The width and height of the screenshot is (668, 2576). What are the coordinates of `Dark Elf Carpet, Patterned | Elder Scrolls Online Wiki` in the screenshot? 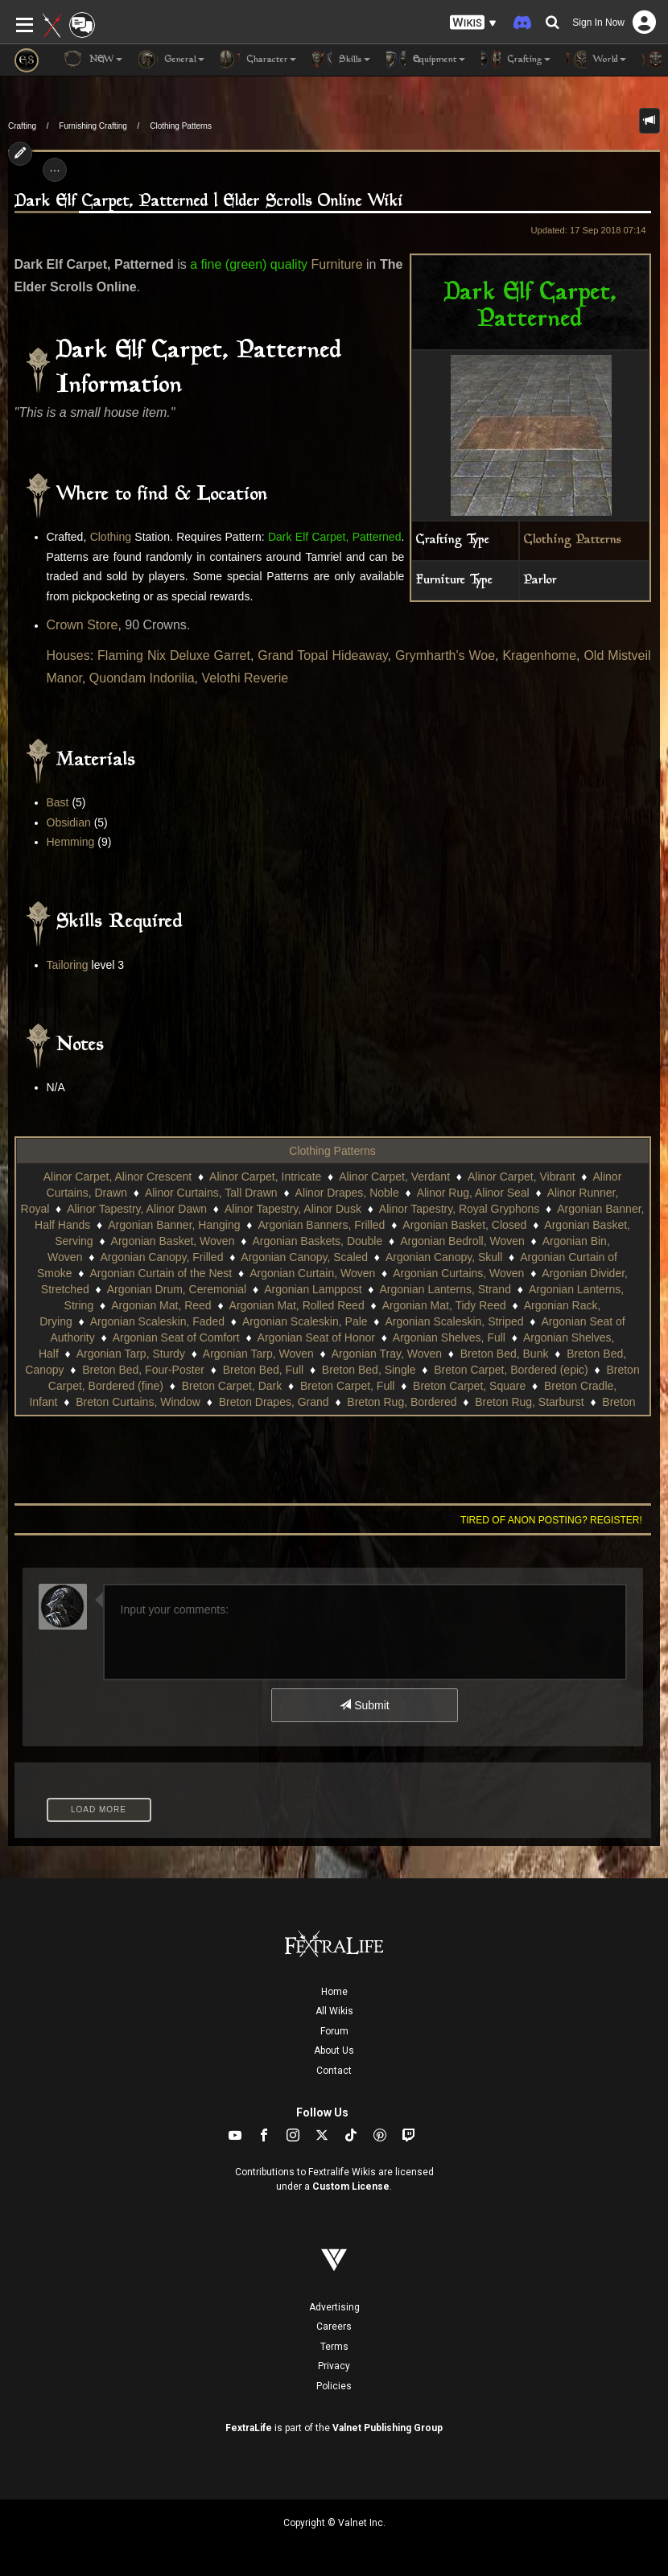 It's located at (208, 201).